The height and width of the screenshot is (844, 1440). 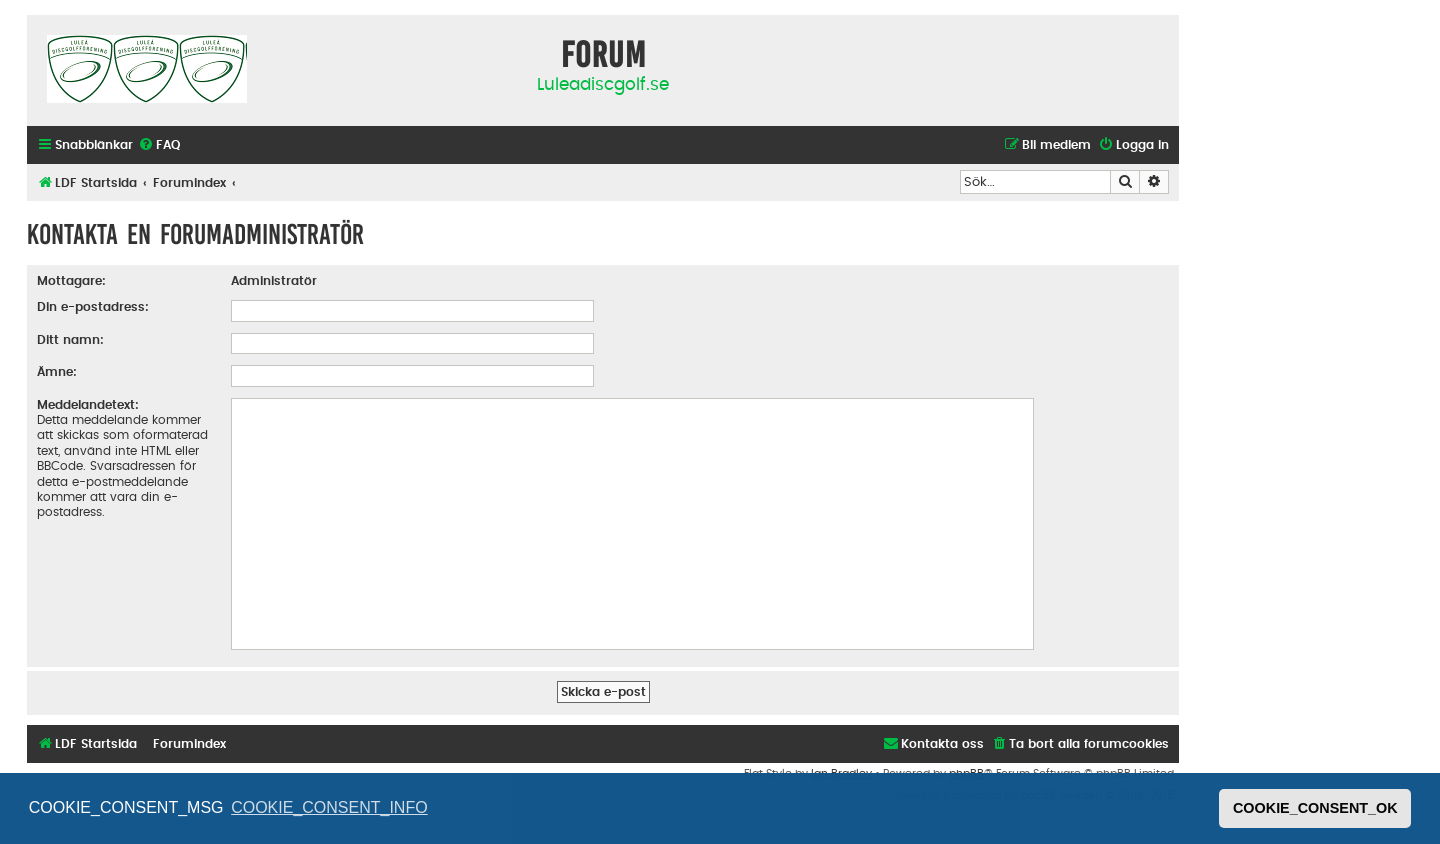 I want to click on Ämne:, so click(x=57, y=372).